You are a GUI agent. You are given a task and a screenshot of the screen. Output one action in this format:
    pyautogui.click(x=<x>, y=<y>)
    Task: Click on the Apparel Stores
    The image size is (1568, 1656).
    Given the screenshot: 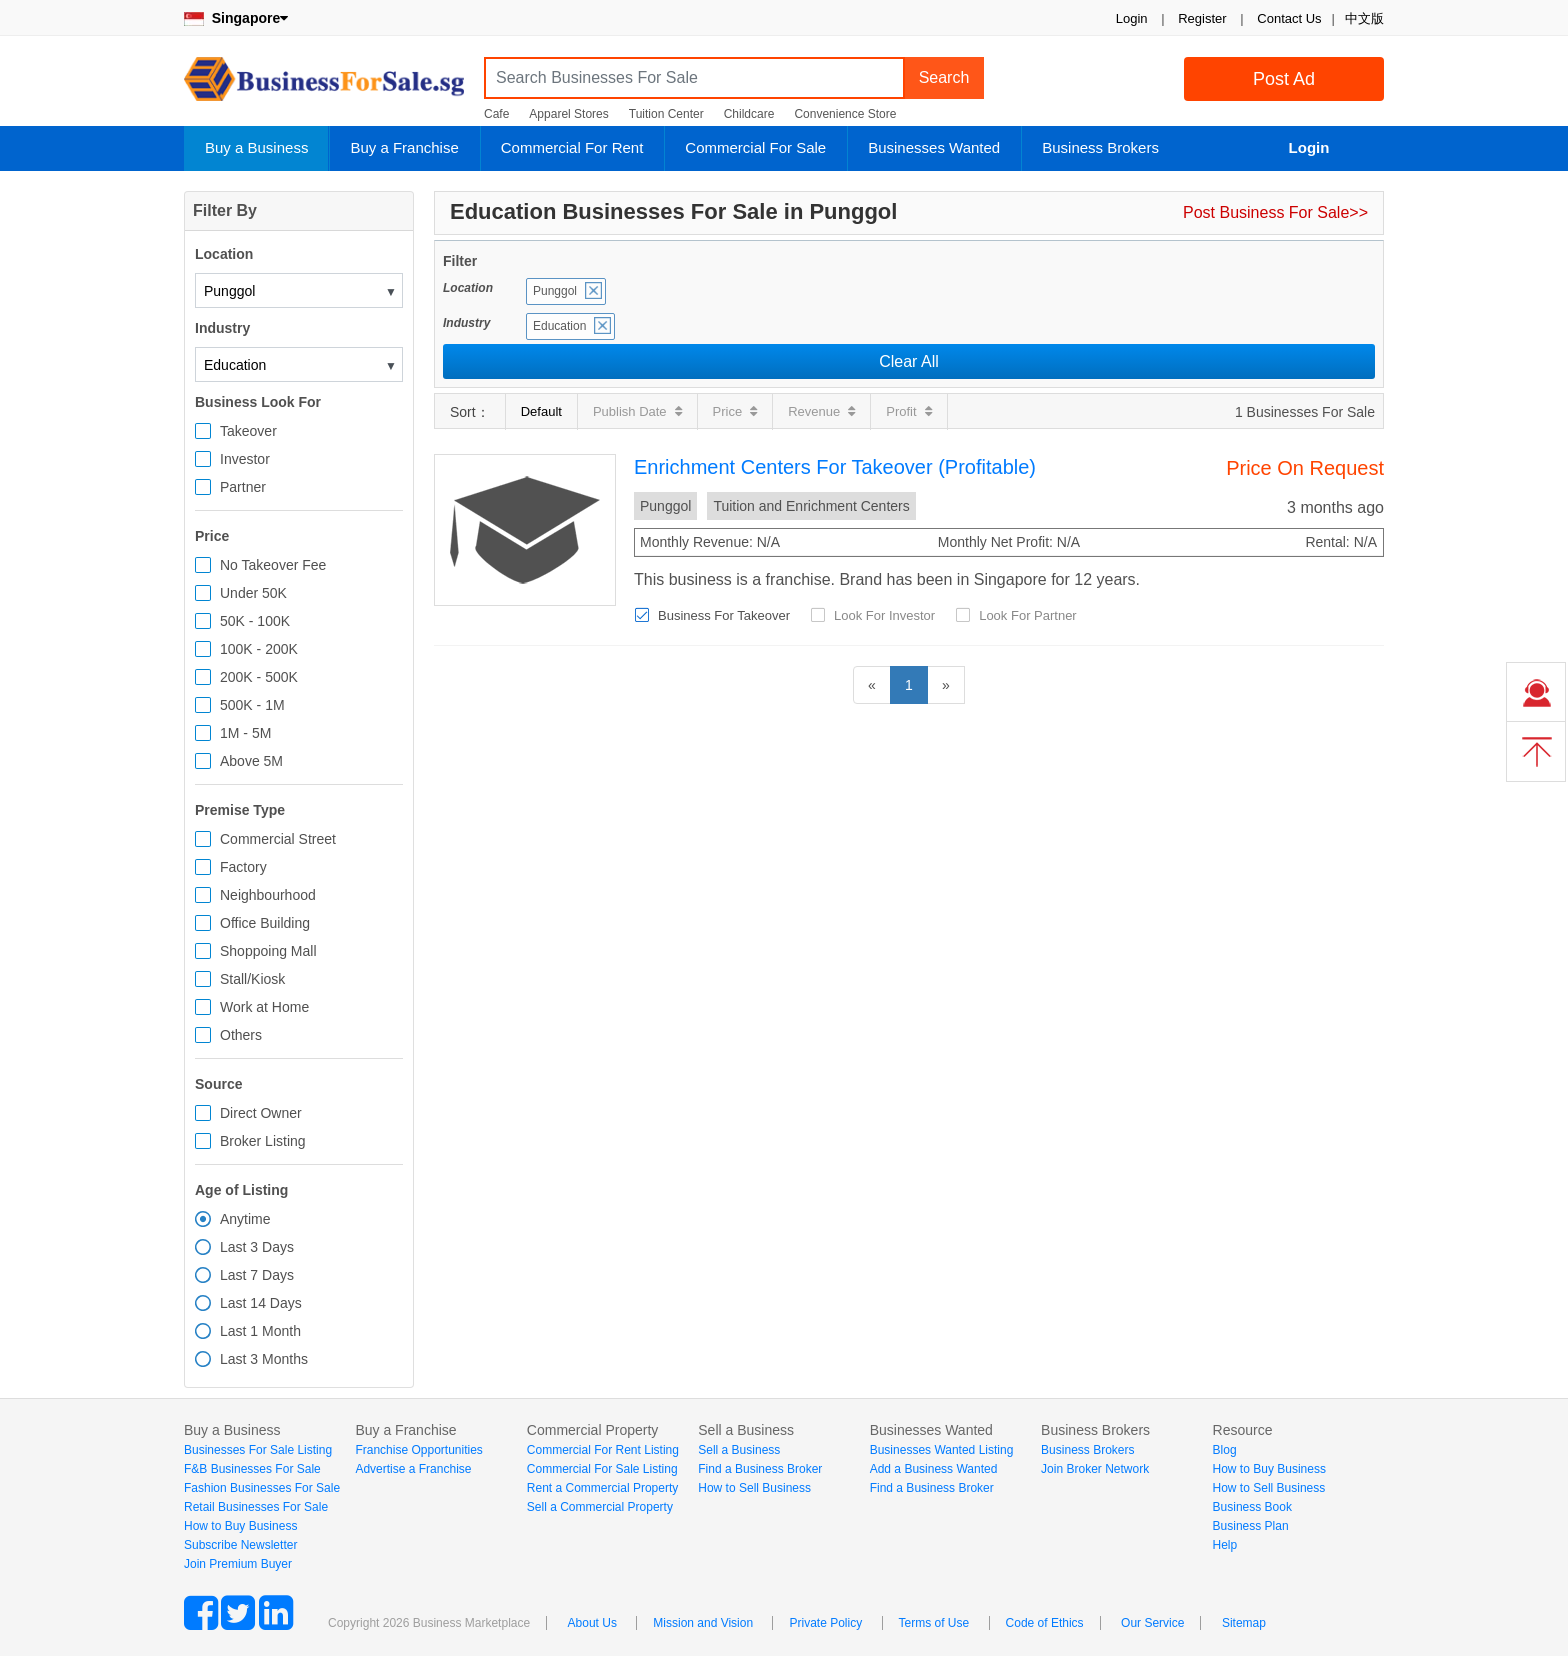 What is the action you would take?
    pyautogui.click(x=568, y=114)
    